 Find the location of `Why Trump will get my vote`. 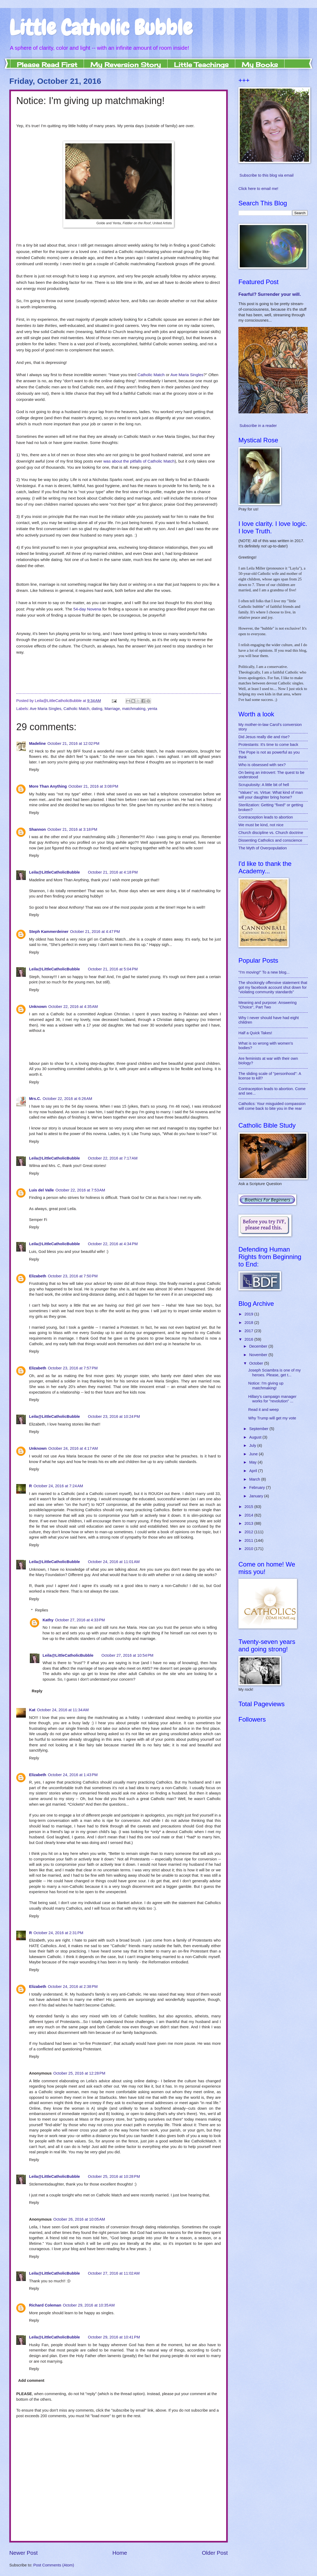

Why Trump will get my vote is located at coordinates (272, 1418).